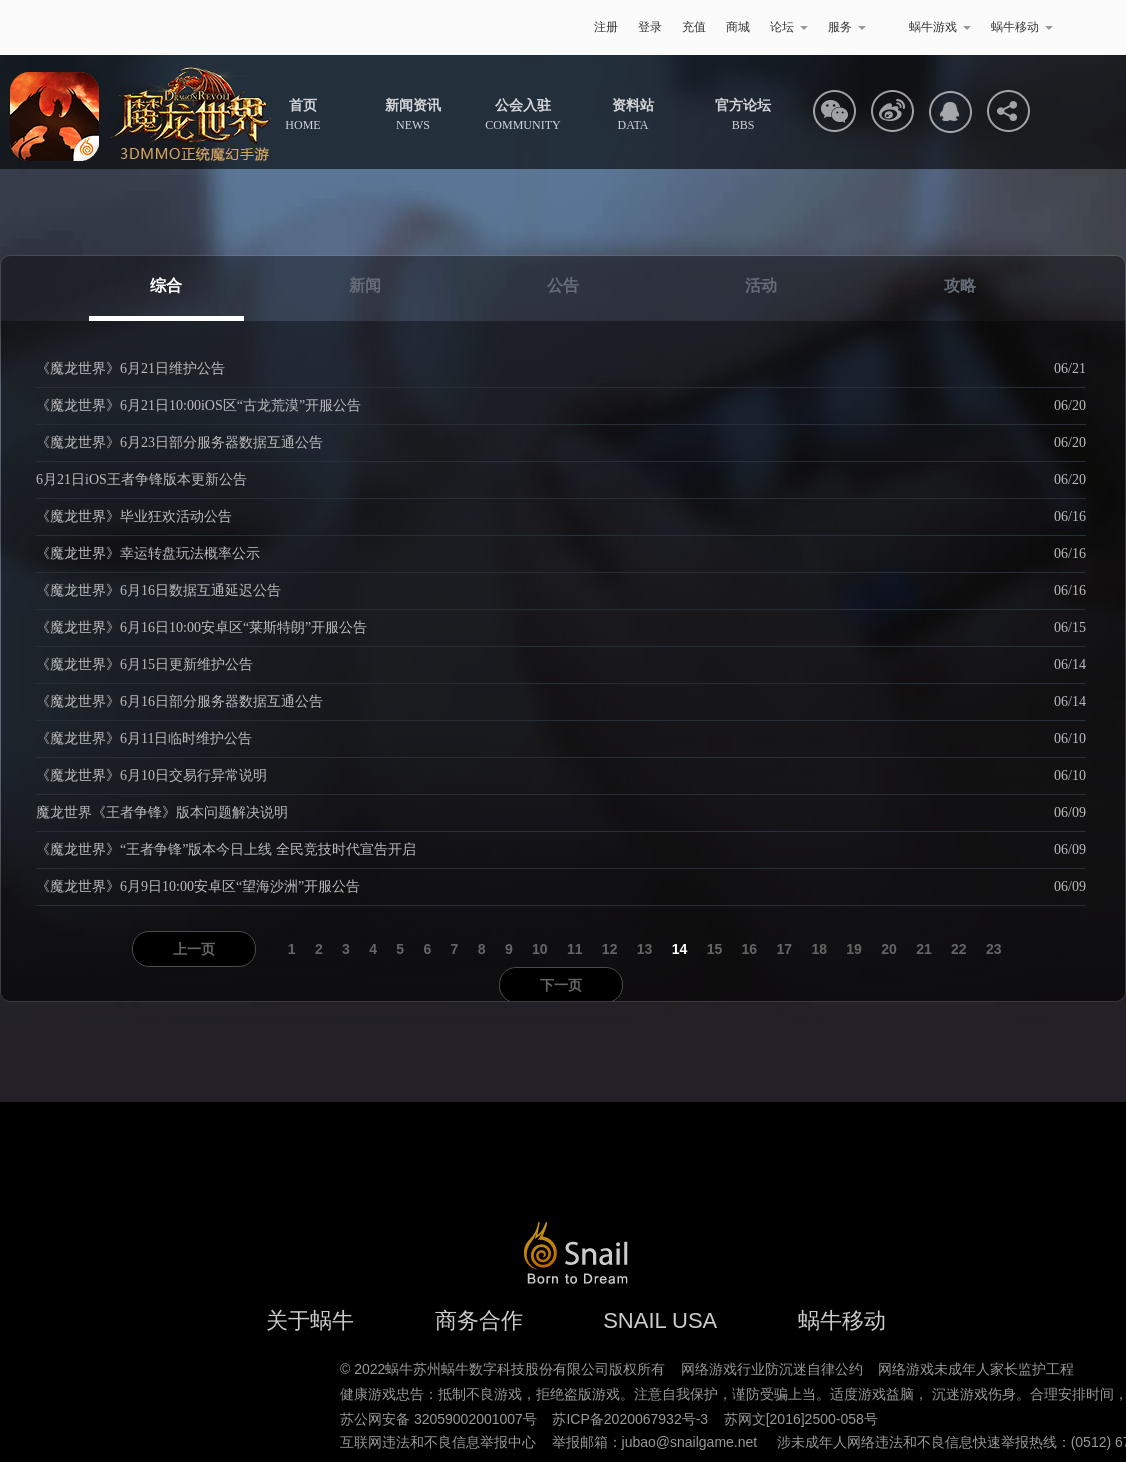  What do you see at coordinates (162, 812) in the screenshot?
I see `魔龙世界《王者争锋》版本问题解决说明` at bounding box center [162, 812].